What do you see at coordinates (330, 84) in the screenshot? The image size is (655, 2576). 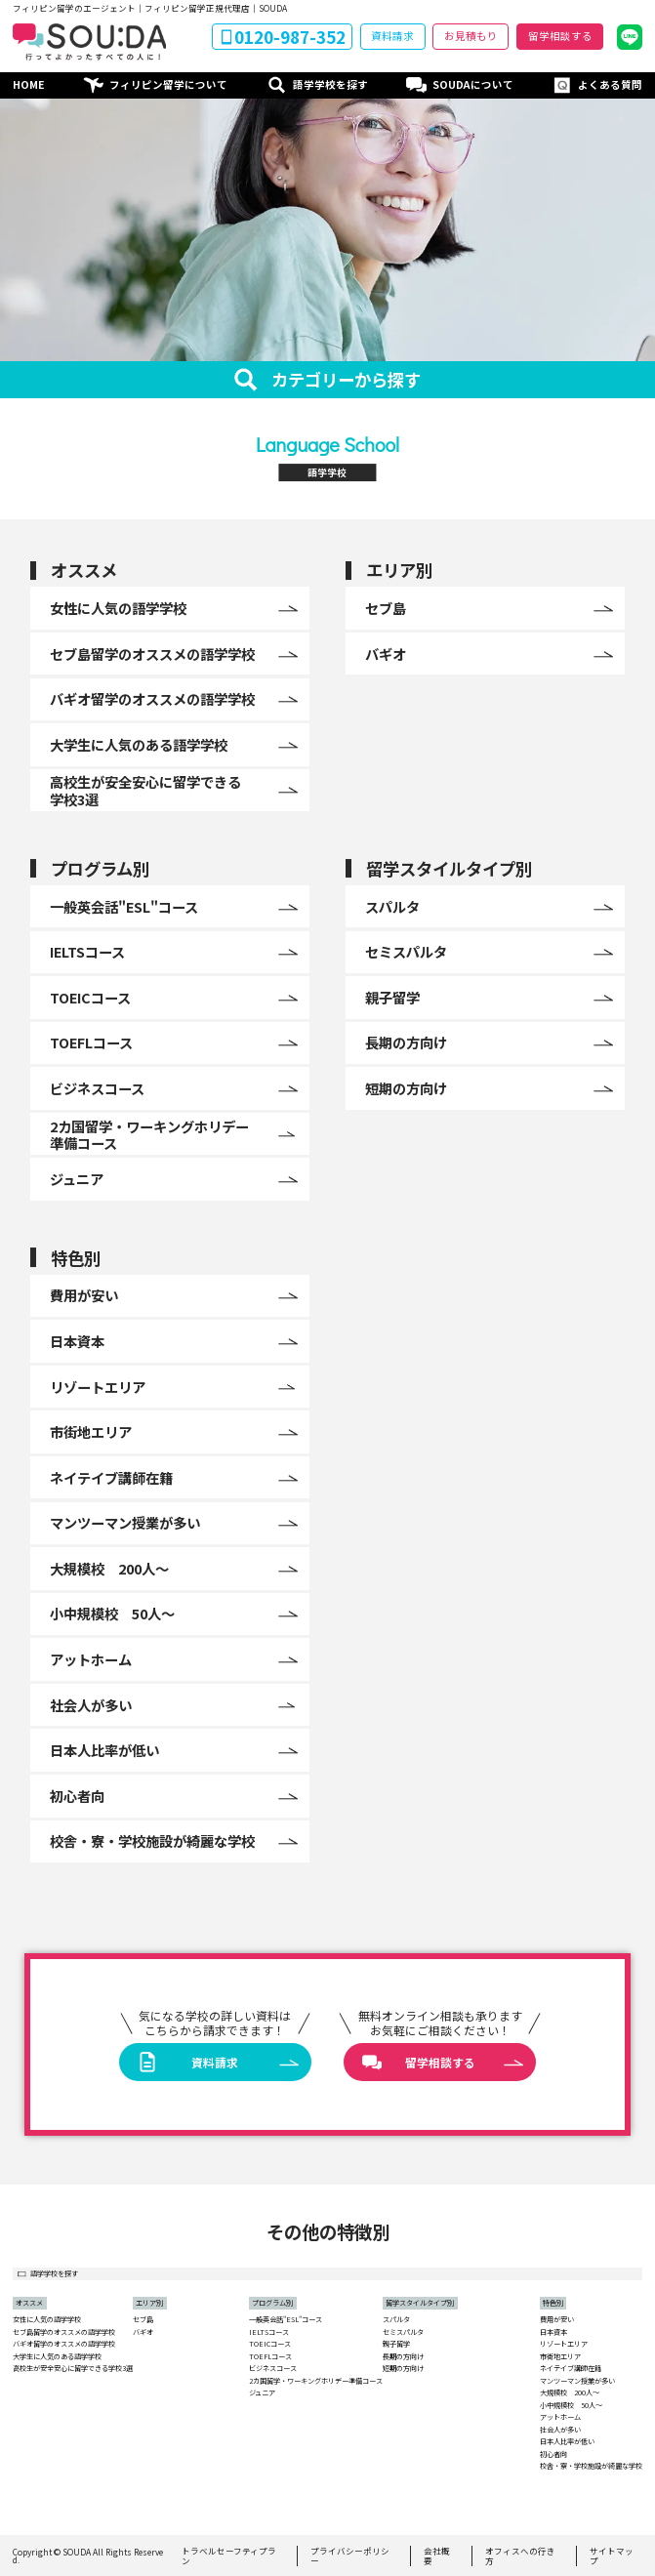 I see `語学学校を探す` at bounding box center [330, 84].